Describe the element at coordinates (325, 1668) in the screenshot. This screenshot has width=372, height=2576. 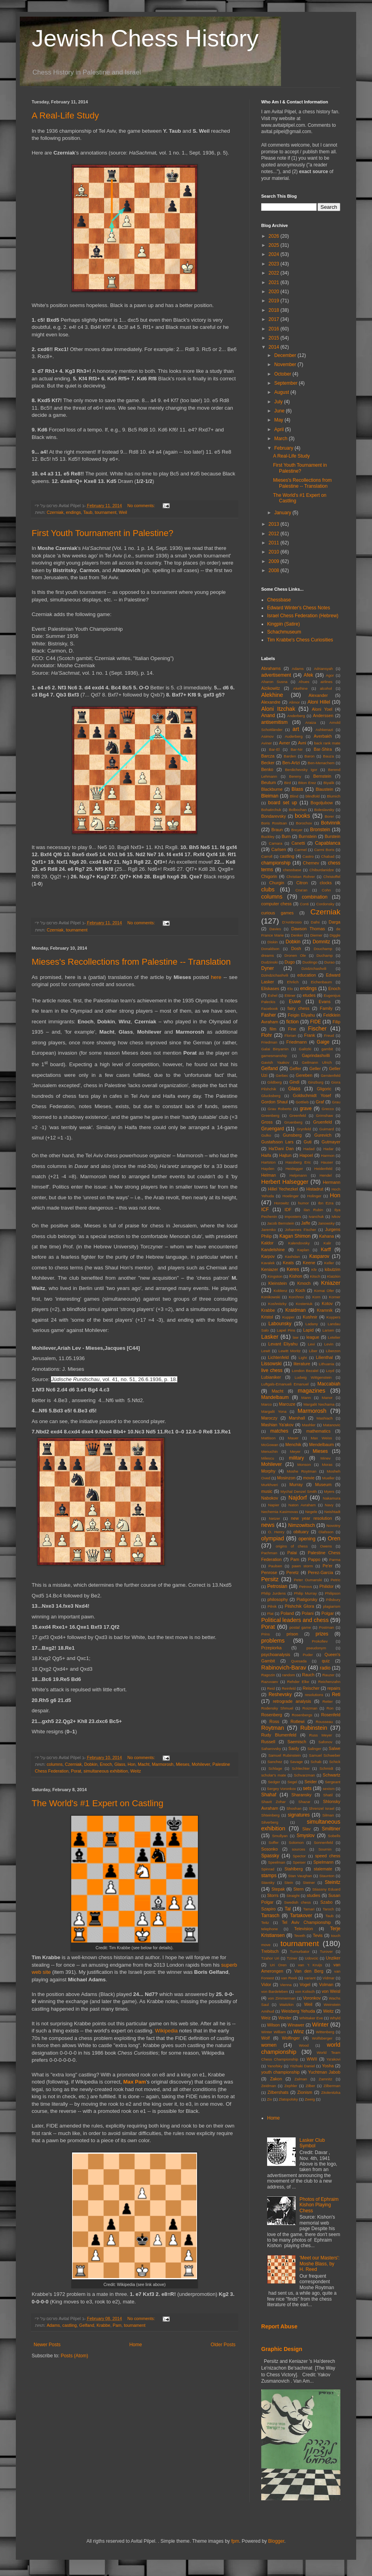
I see `radio` at that location.